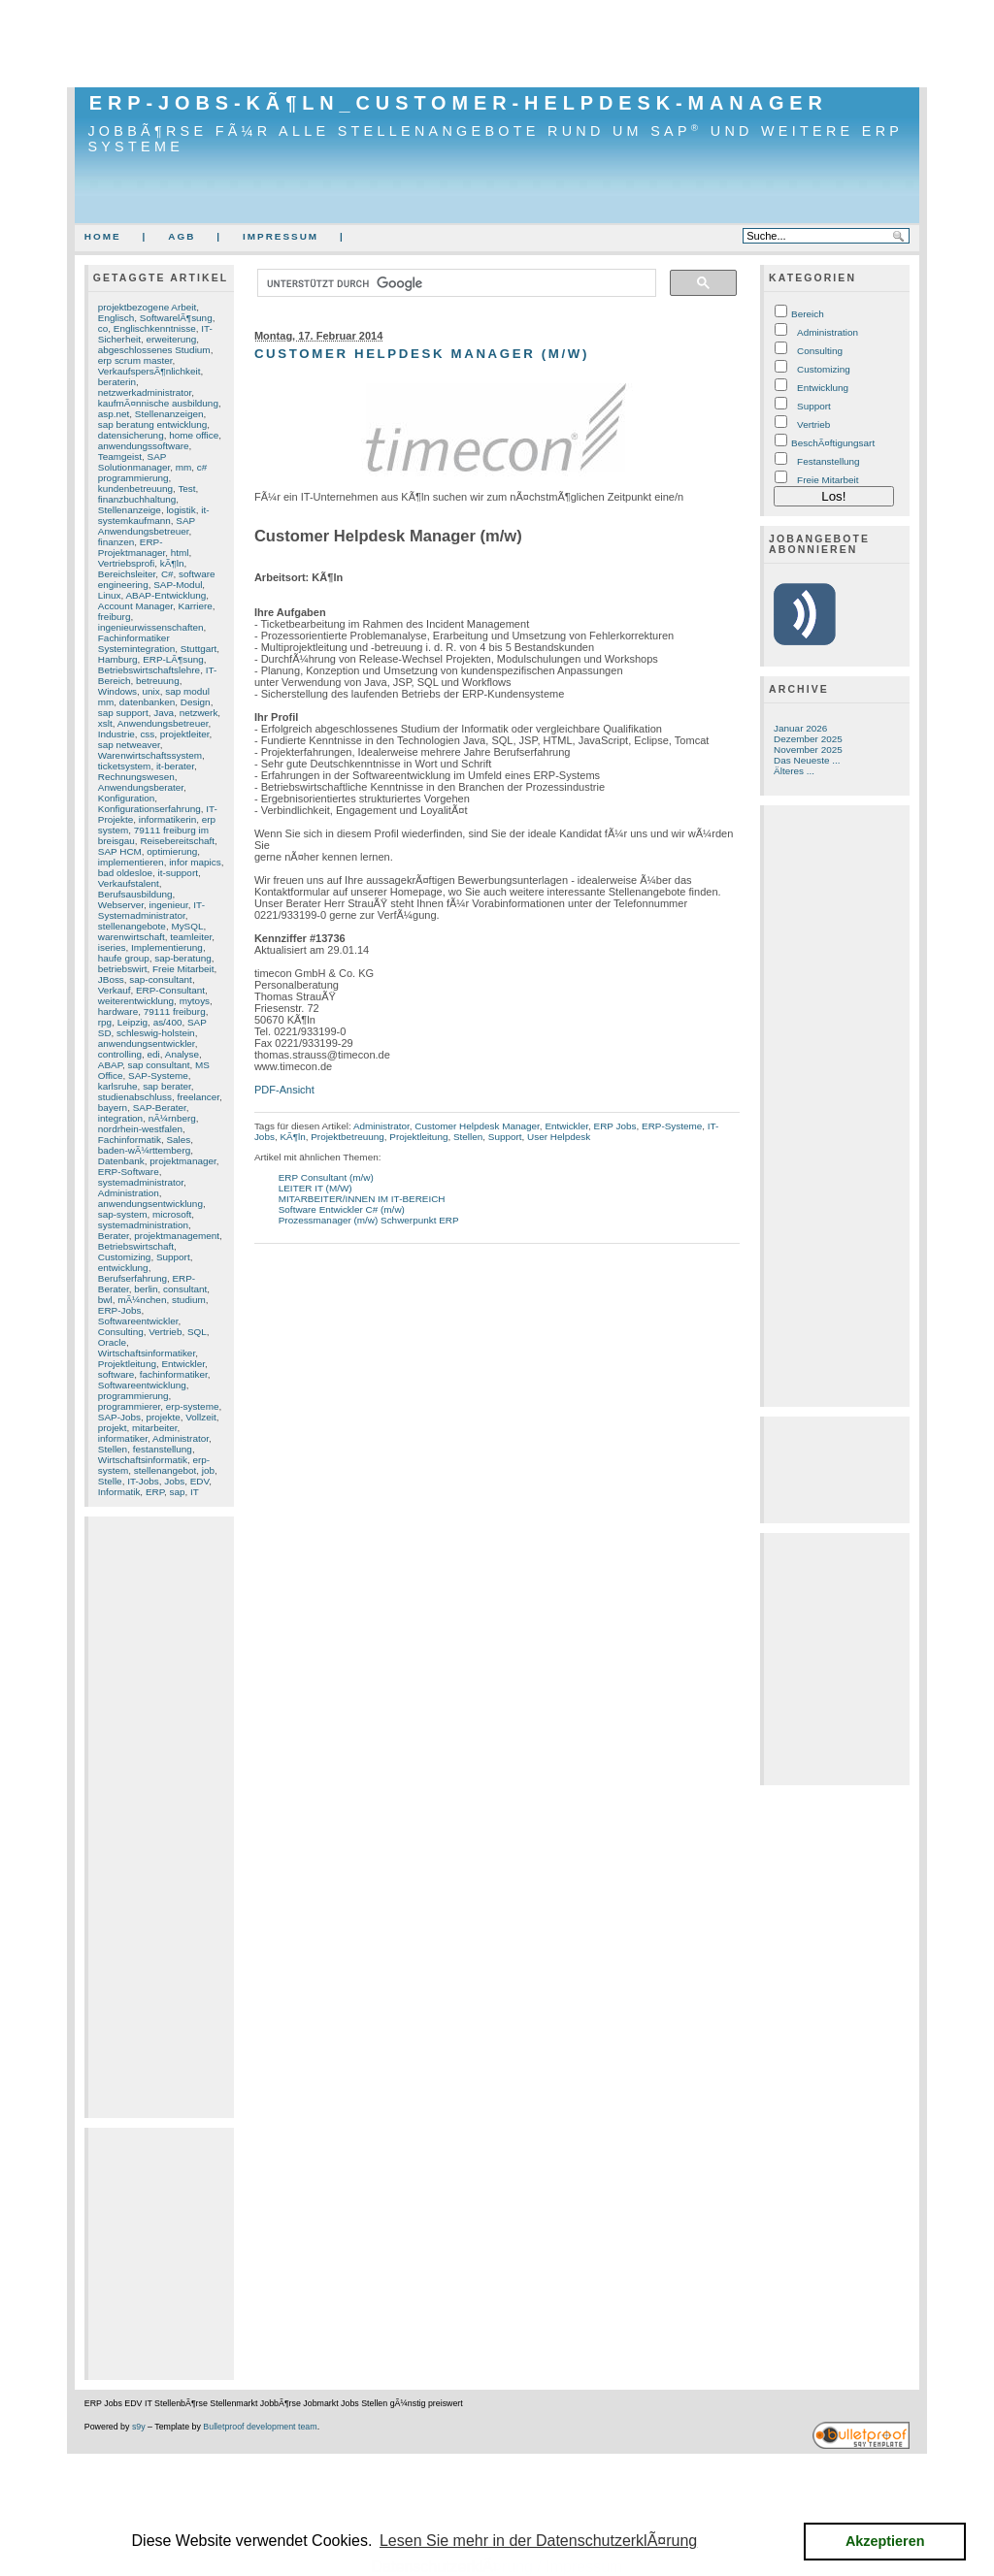  What do you see at coordinates (195, 862) in the screenshot?
I see `infor mapics` at bounding box center [195, 862].